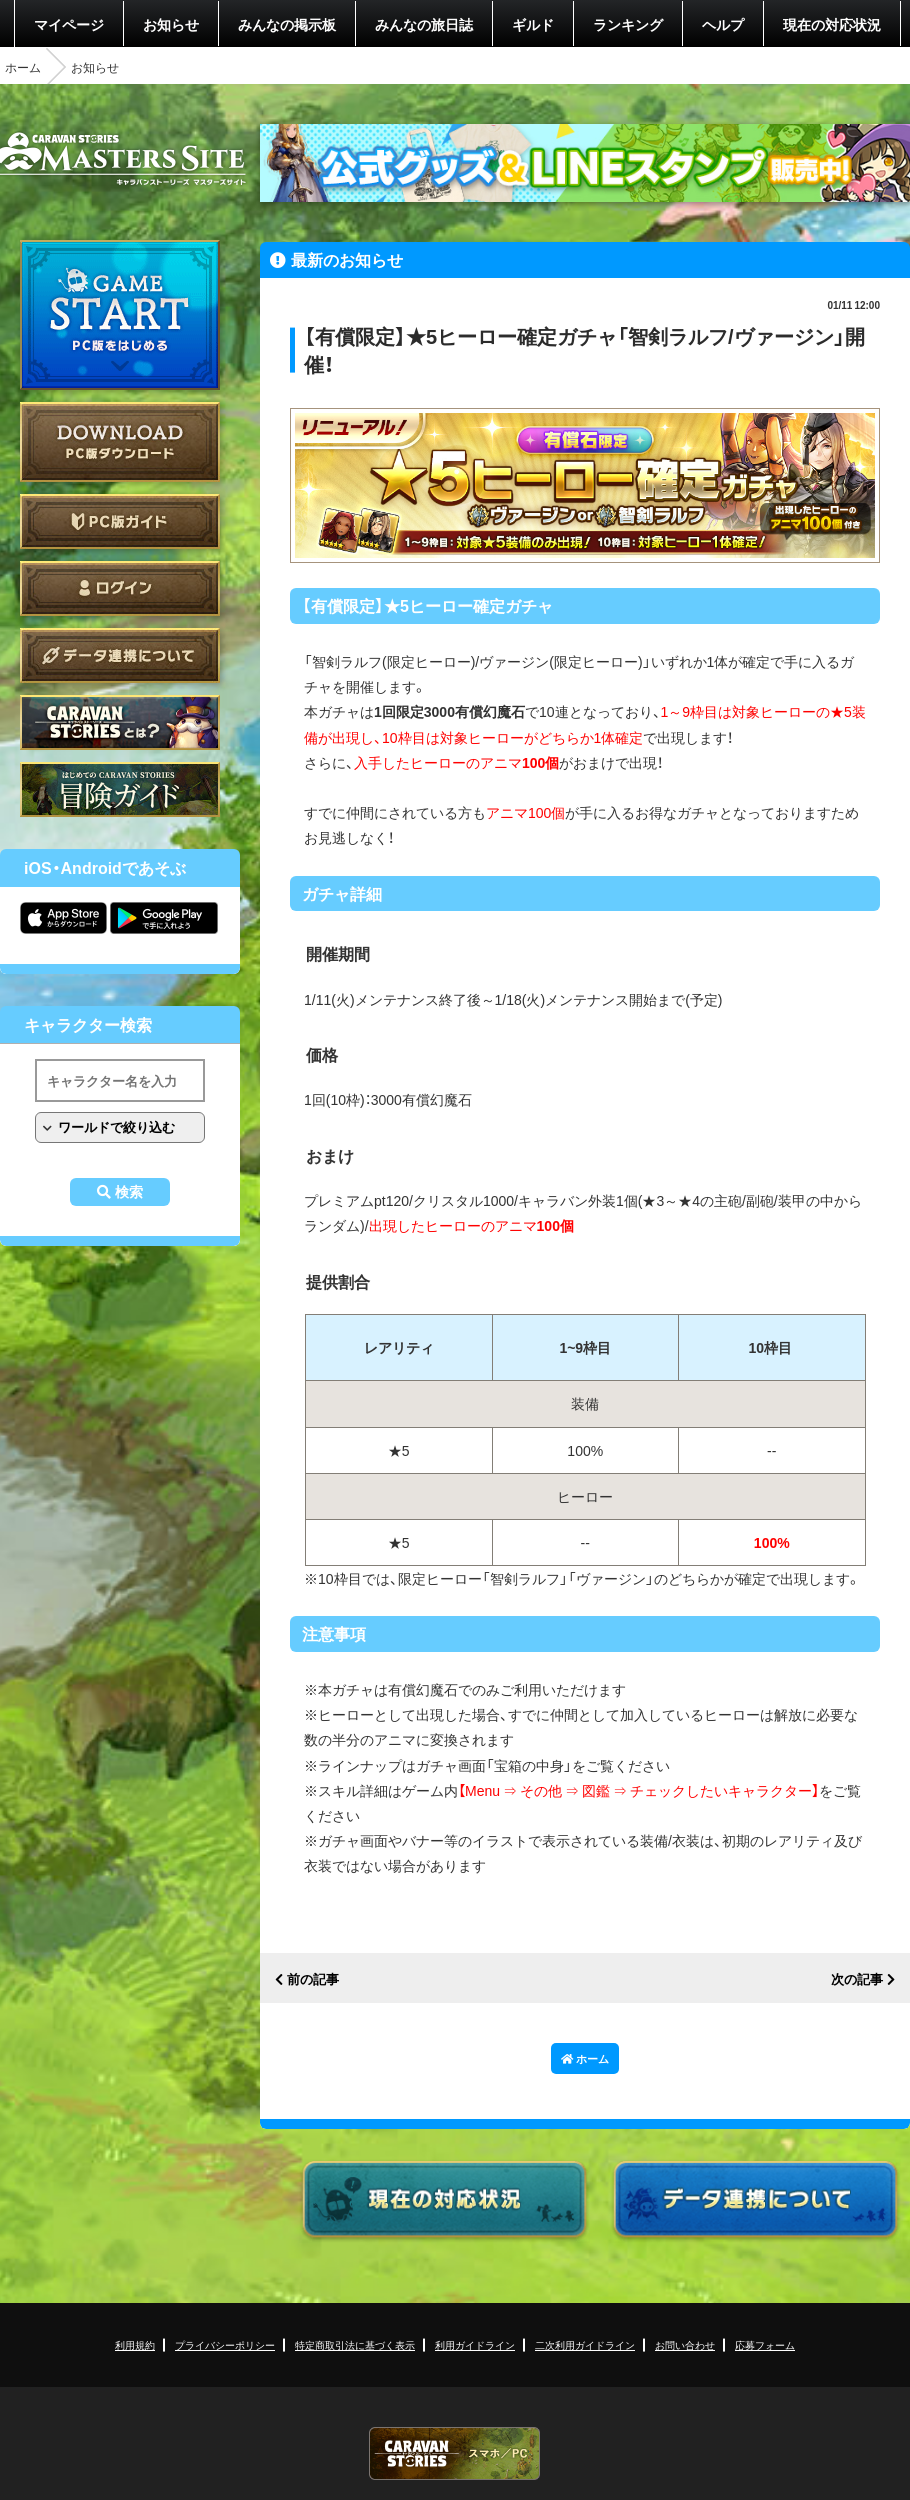  I want to click on 次の記事, so click(857, 1979).